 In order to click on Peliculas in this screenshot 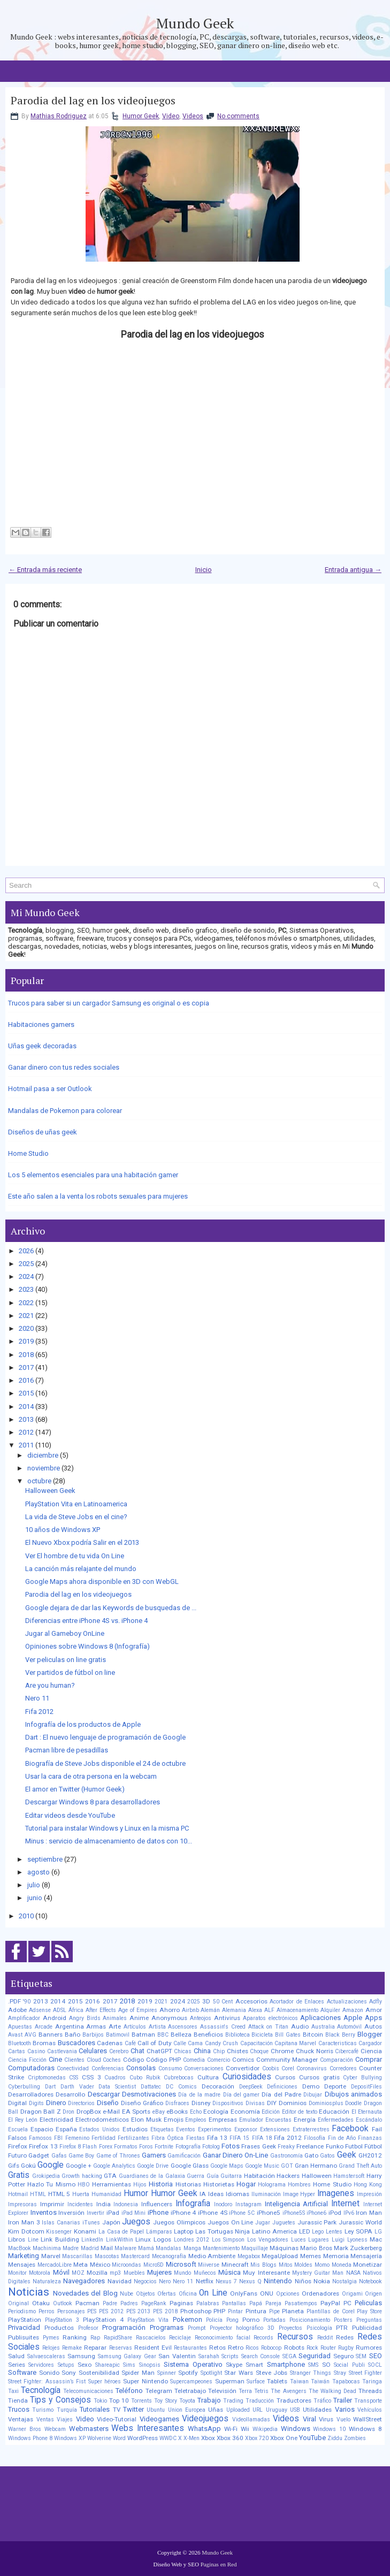, I will do `click(368, 2303)`.